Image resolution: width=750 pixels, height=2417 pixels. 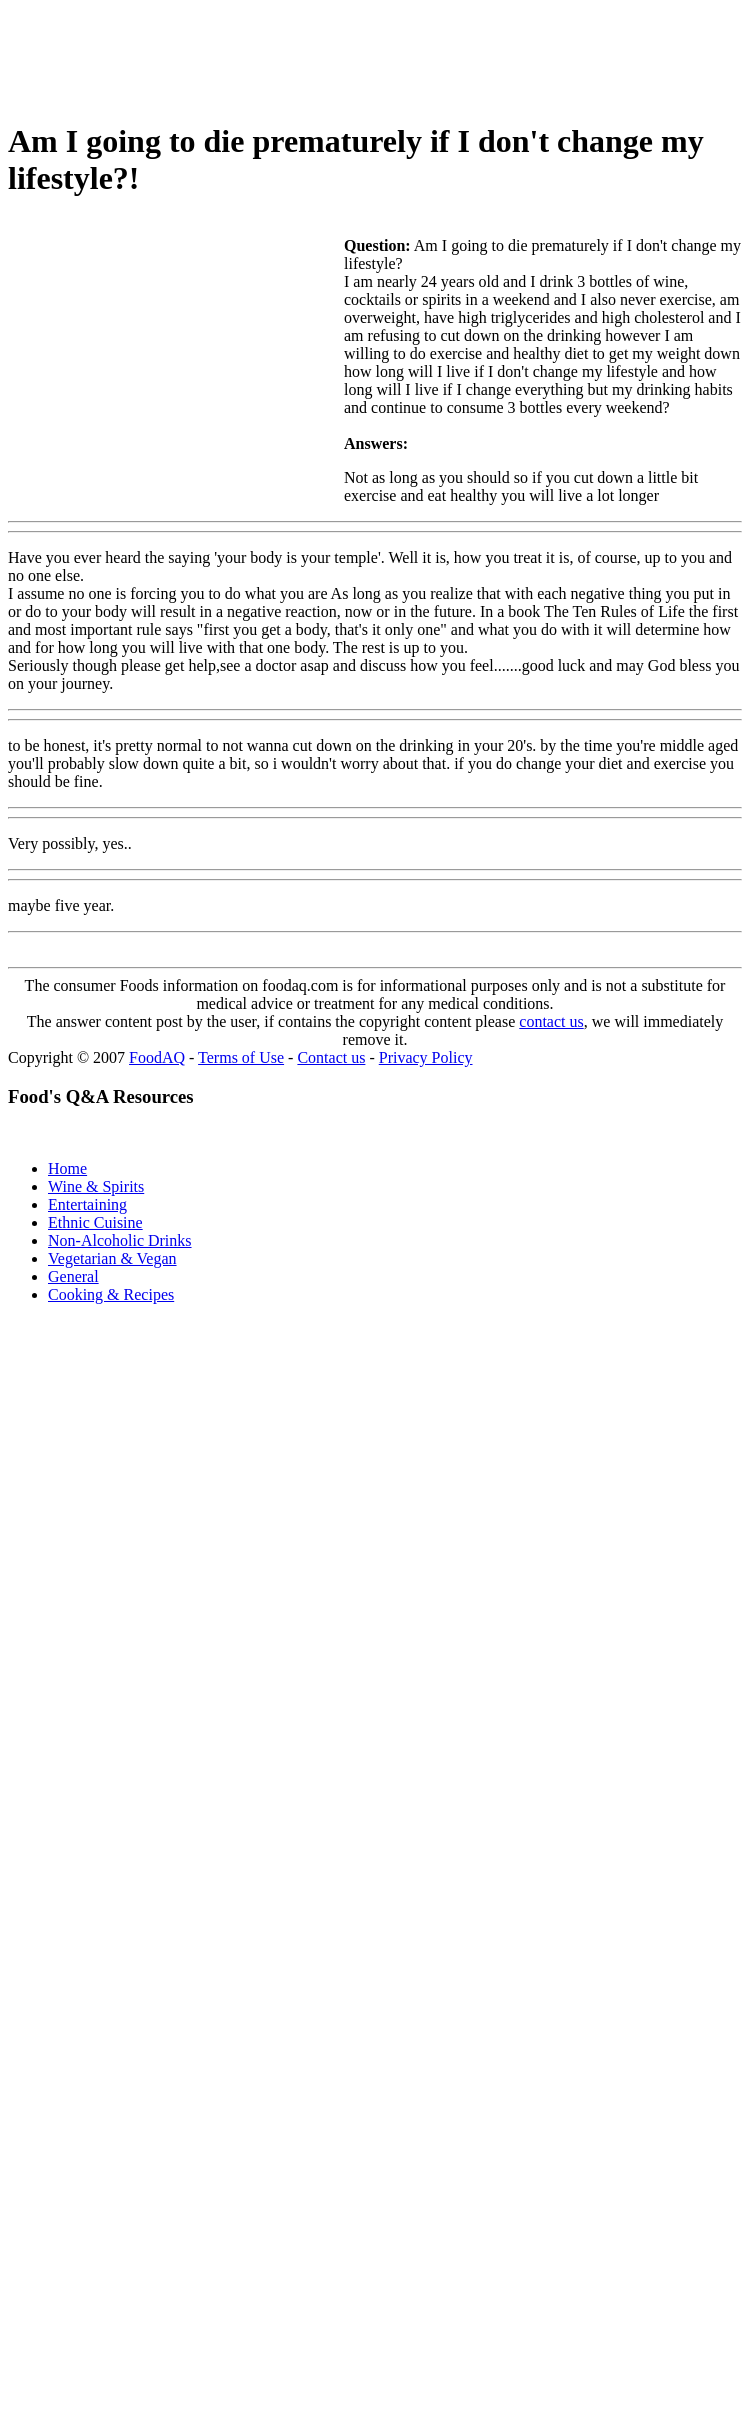 What do you see at coordinates (112, 1258) in the screenshot?
I see `Vegetarian & Vegan` at bounding box center [112, 1258].